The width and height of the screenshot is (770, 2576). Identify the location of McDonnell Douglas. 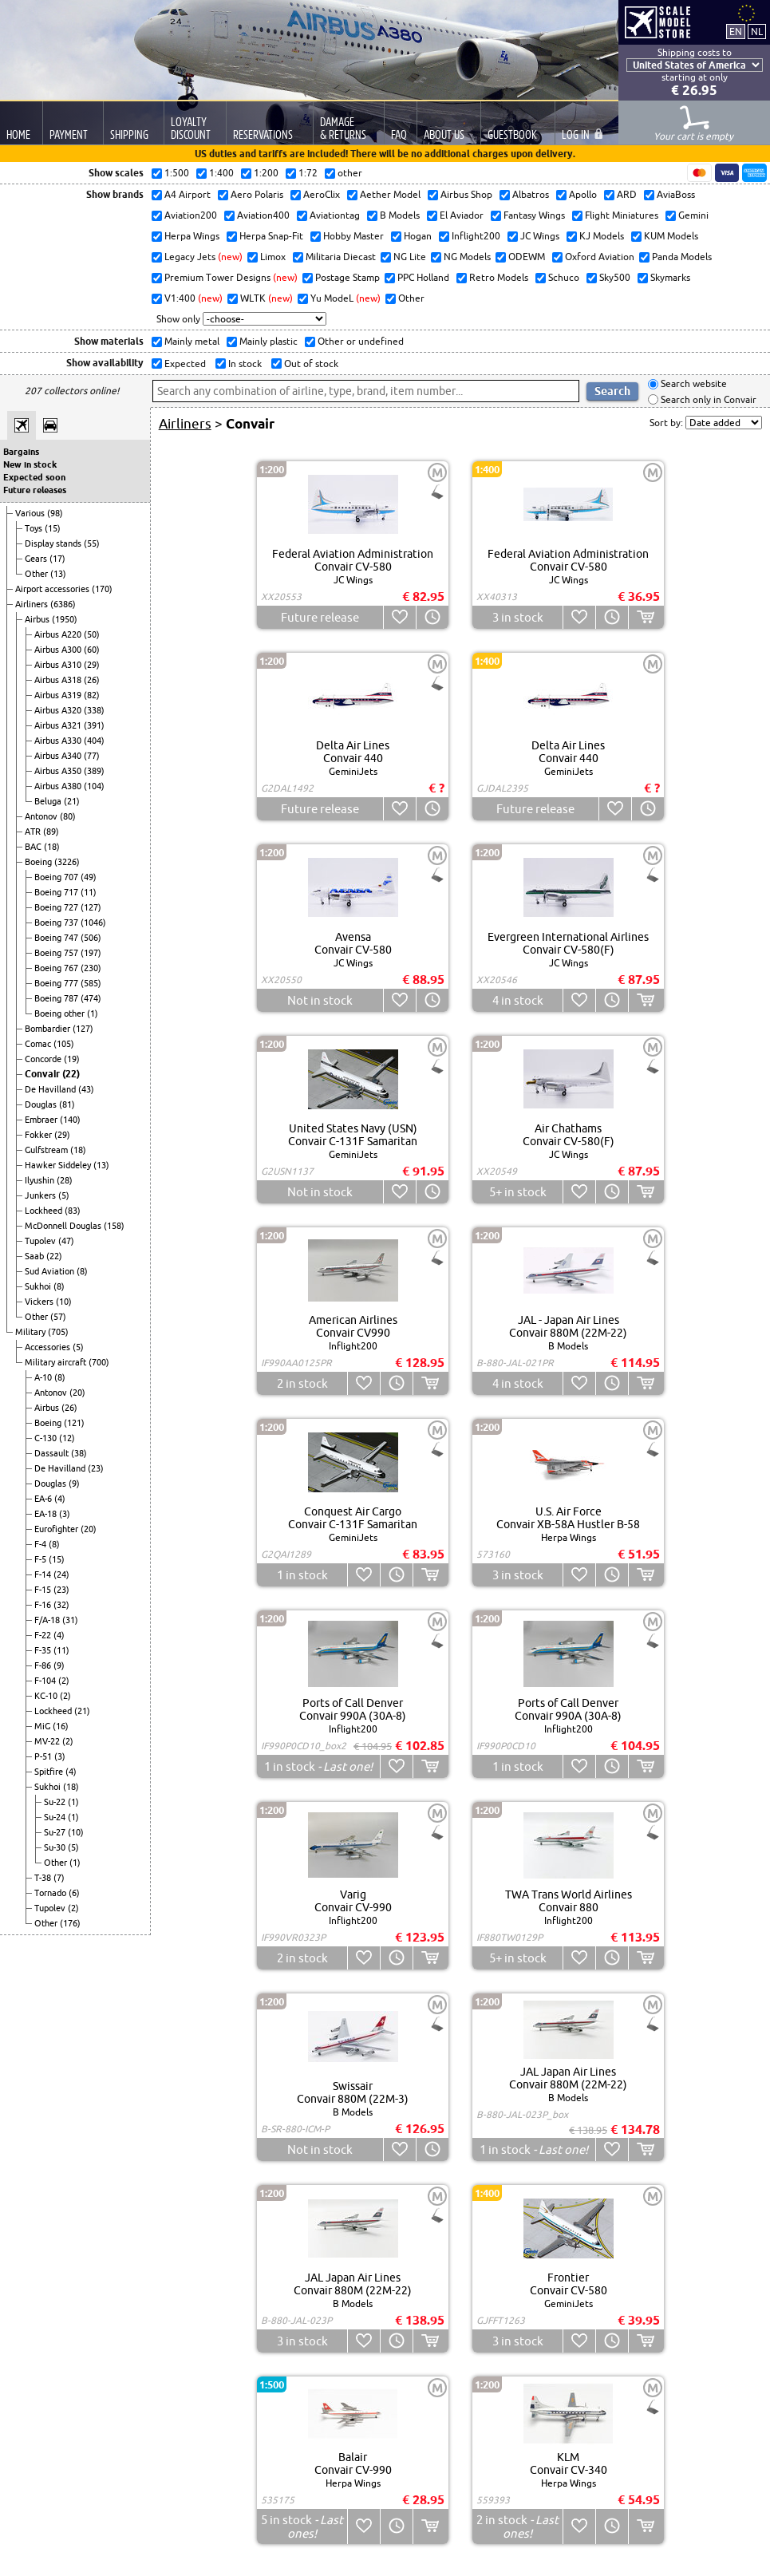
(64, 1226).